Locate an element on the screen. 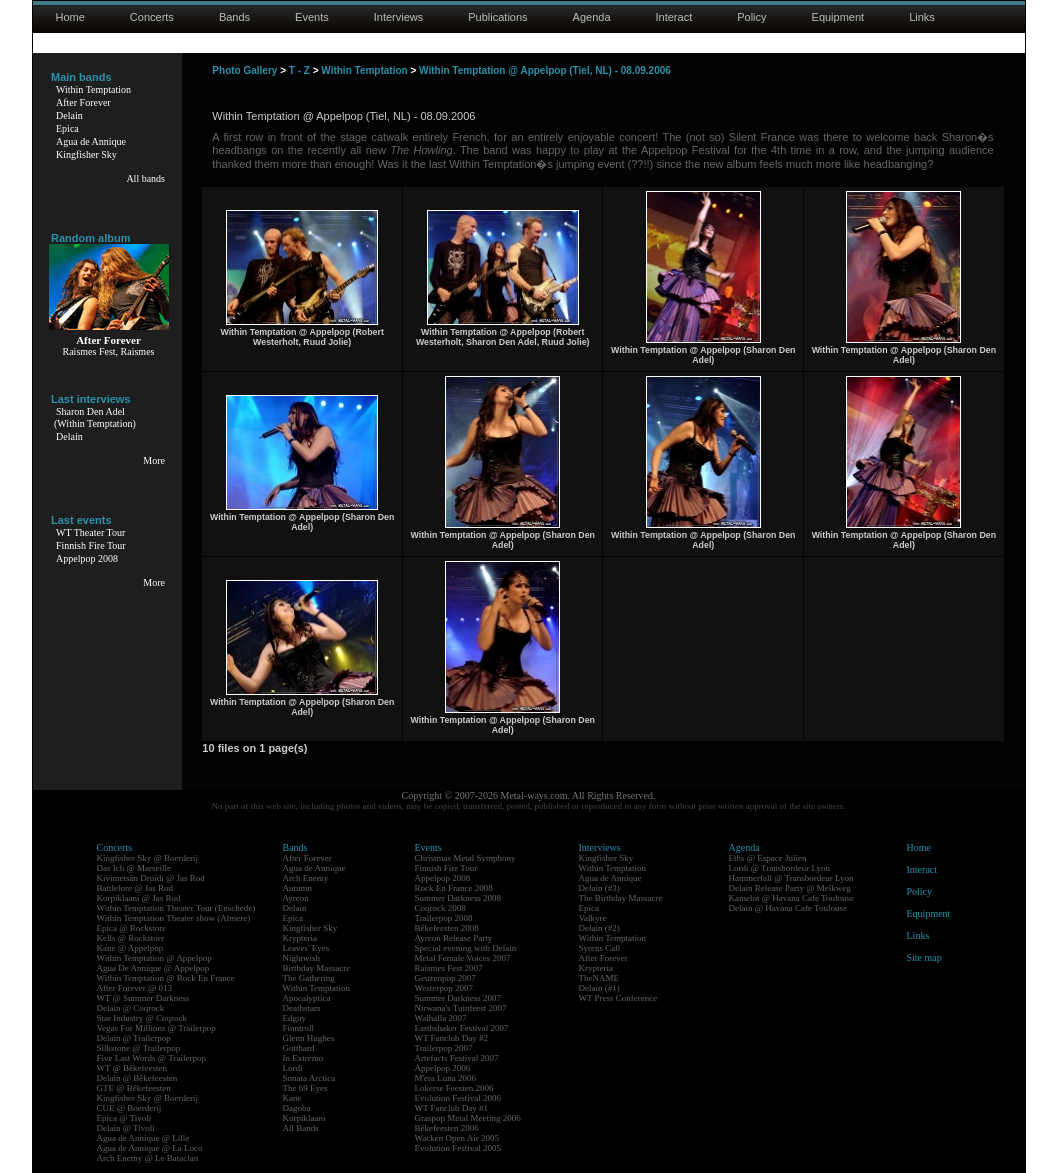 Image resolution: width=1057 pixels, height=1173 pixels. CUE @ Boerderij is located at coordinates (129, 1108).